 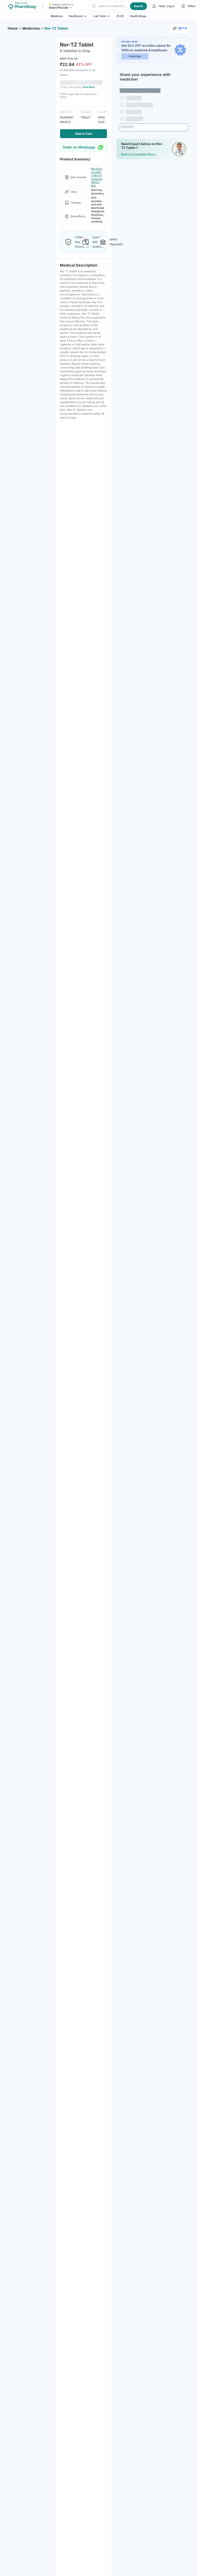 What do you see at coordinates (19, 211) in the screenshot?
I see `Read Our Policy` at bounding box center [19, 211].